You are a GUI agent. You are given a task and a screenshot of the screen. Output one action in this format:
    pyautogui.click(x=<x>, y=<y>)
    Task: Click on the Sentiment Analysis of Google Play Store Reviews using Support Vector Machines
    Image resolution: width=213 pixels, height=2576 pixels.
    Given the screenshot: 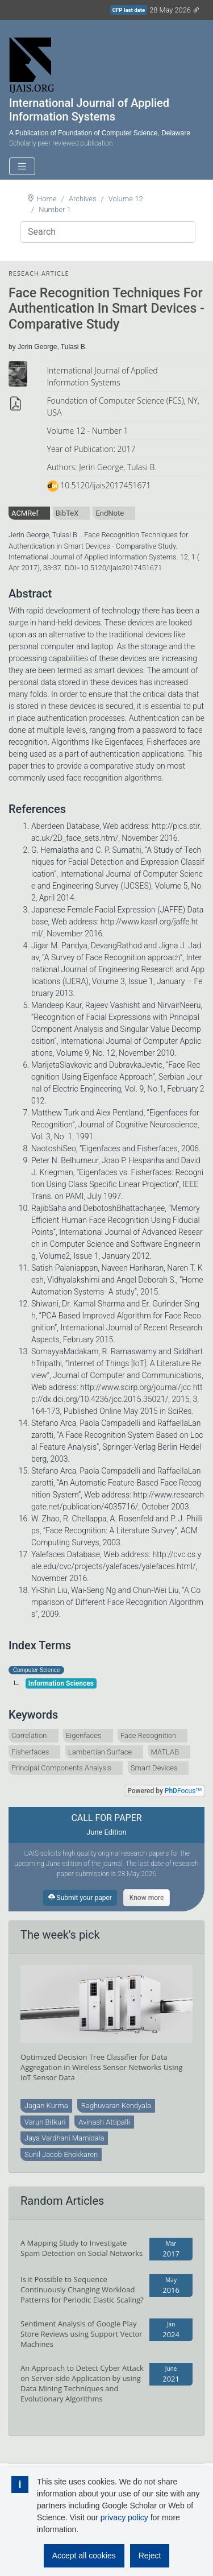 What is the action you would take?
    pyautogui.click(x=81, y=2333)
    